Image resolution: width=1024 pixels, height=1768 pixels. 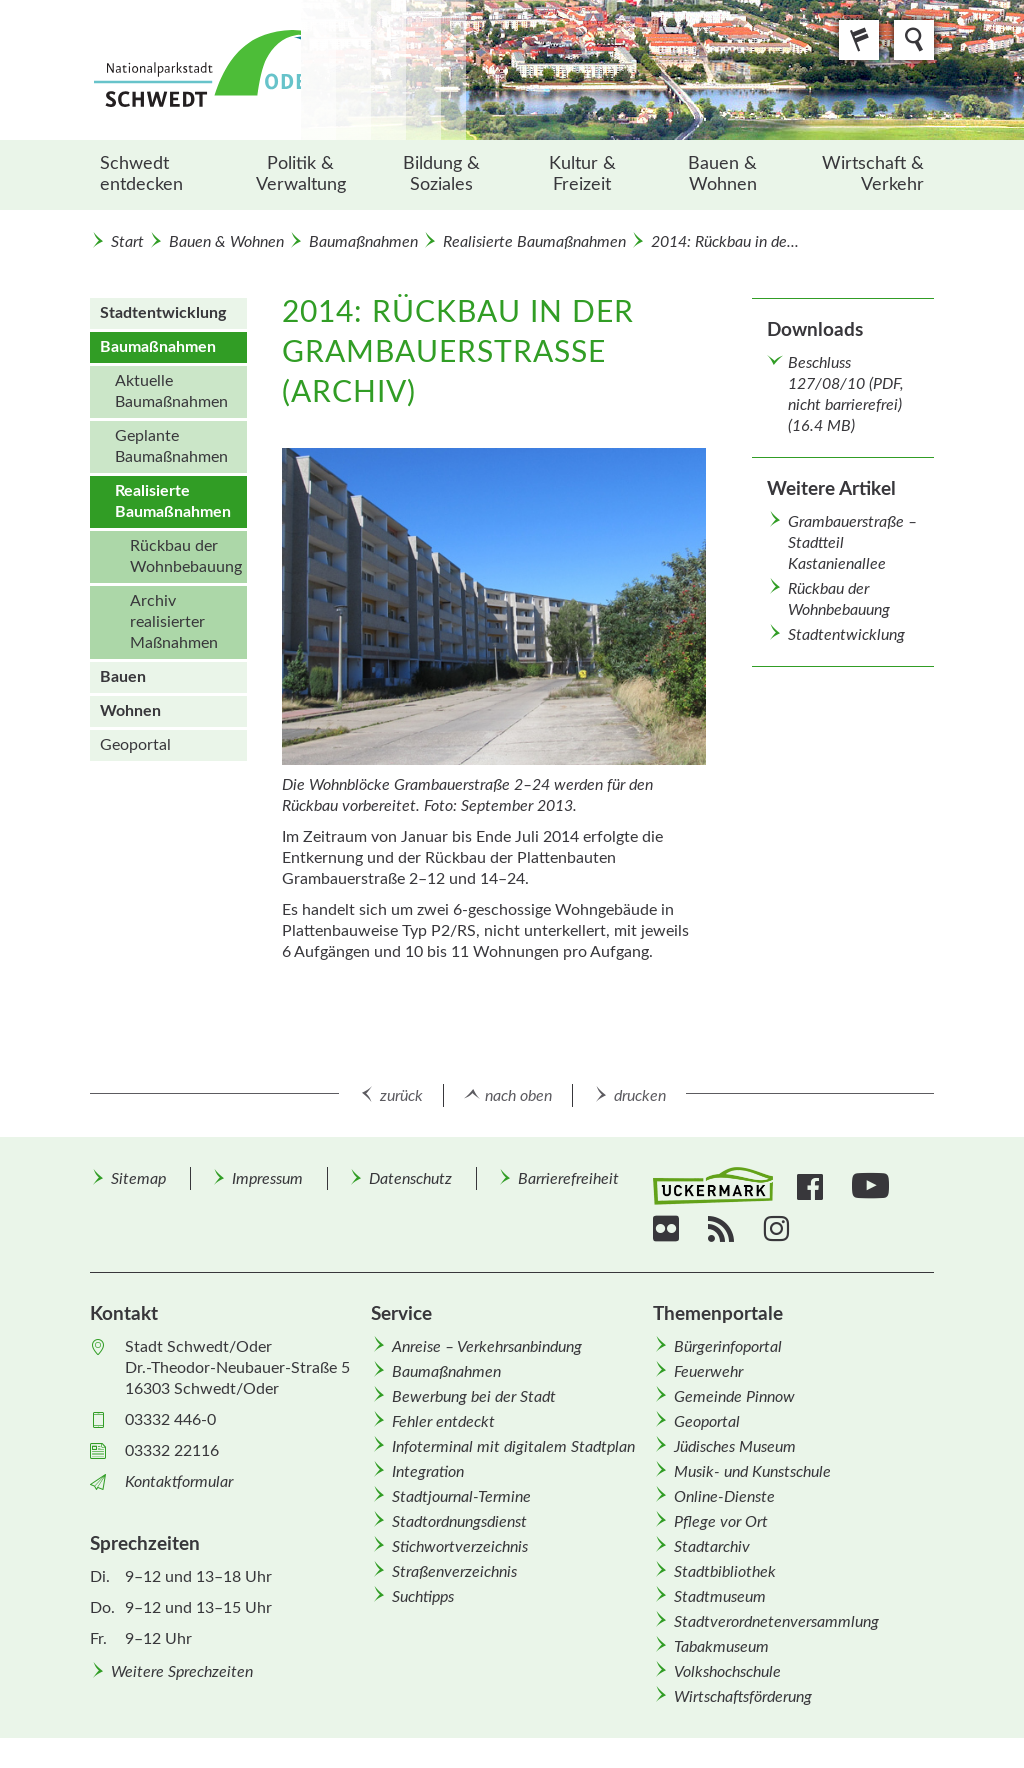 What do you see at coordinates (130, 711) in the screenshot?
I see `Wohnen` at bounding box center [130, 711].